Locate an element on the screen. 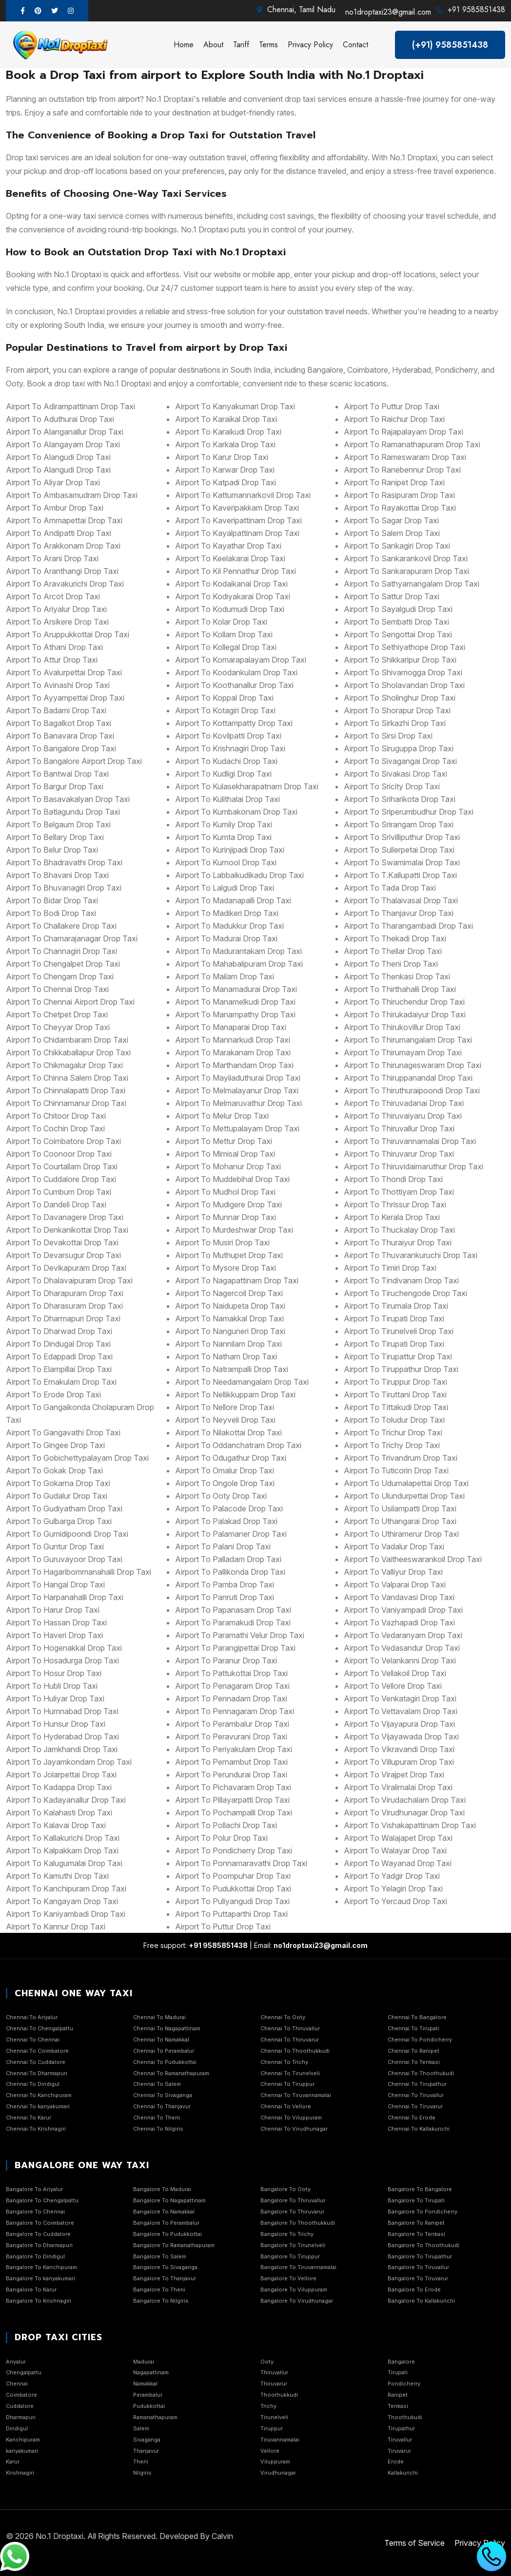  airport to Tada Drop Taxi is located at coordinates (390, 888).